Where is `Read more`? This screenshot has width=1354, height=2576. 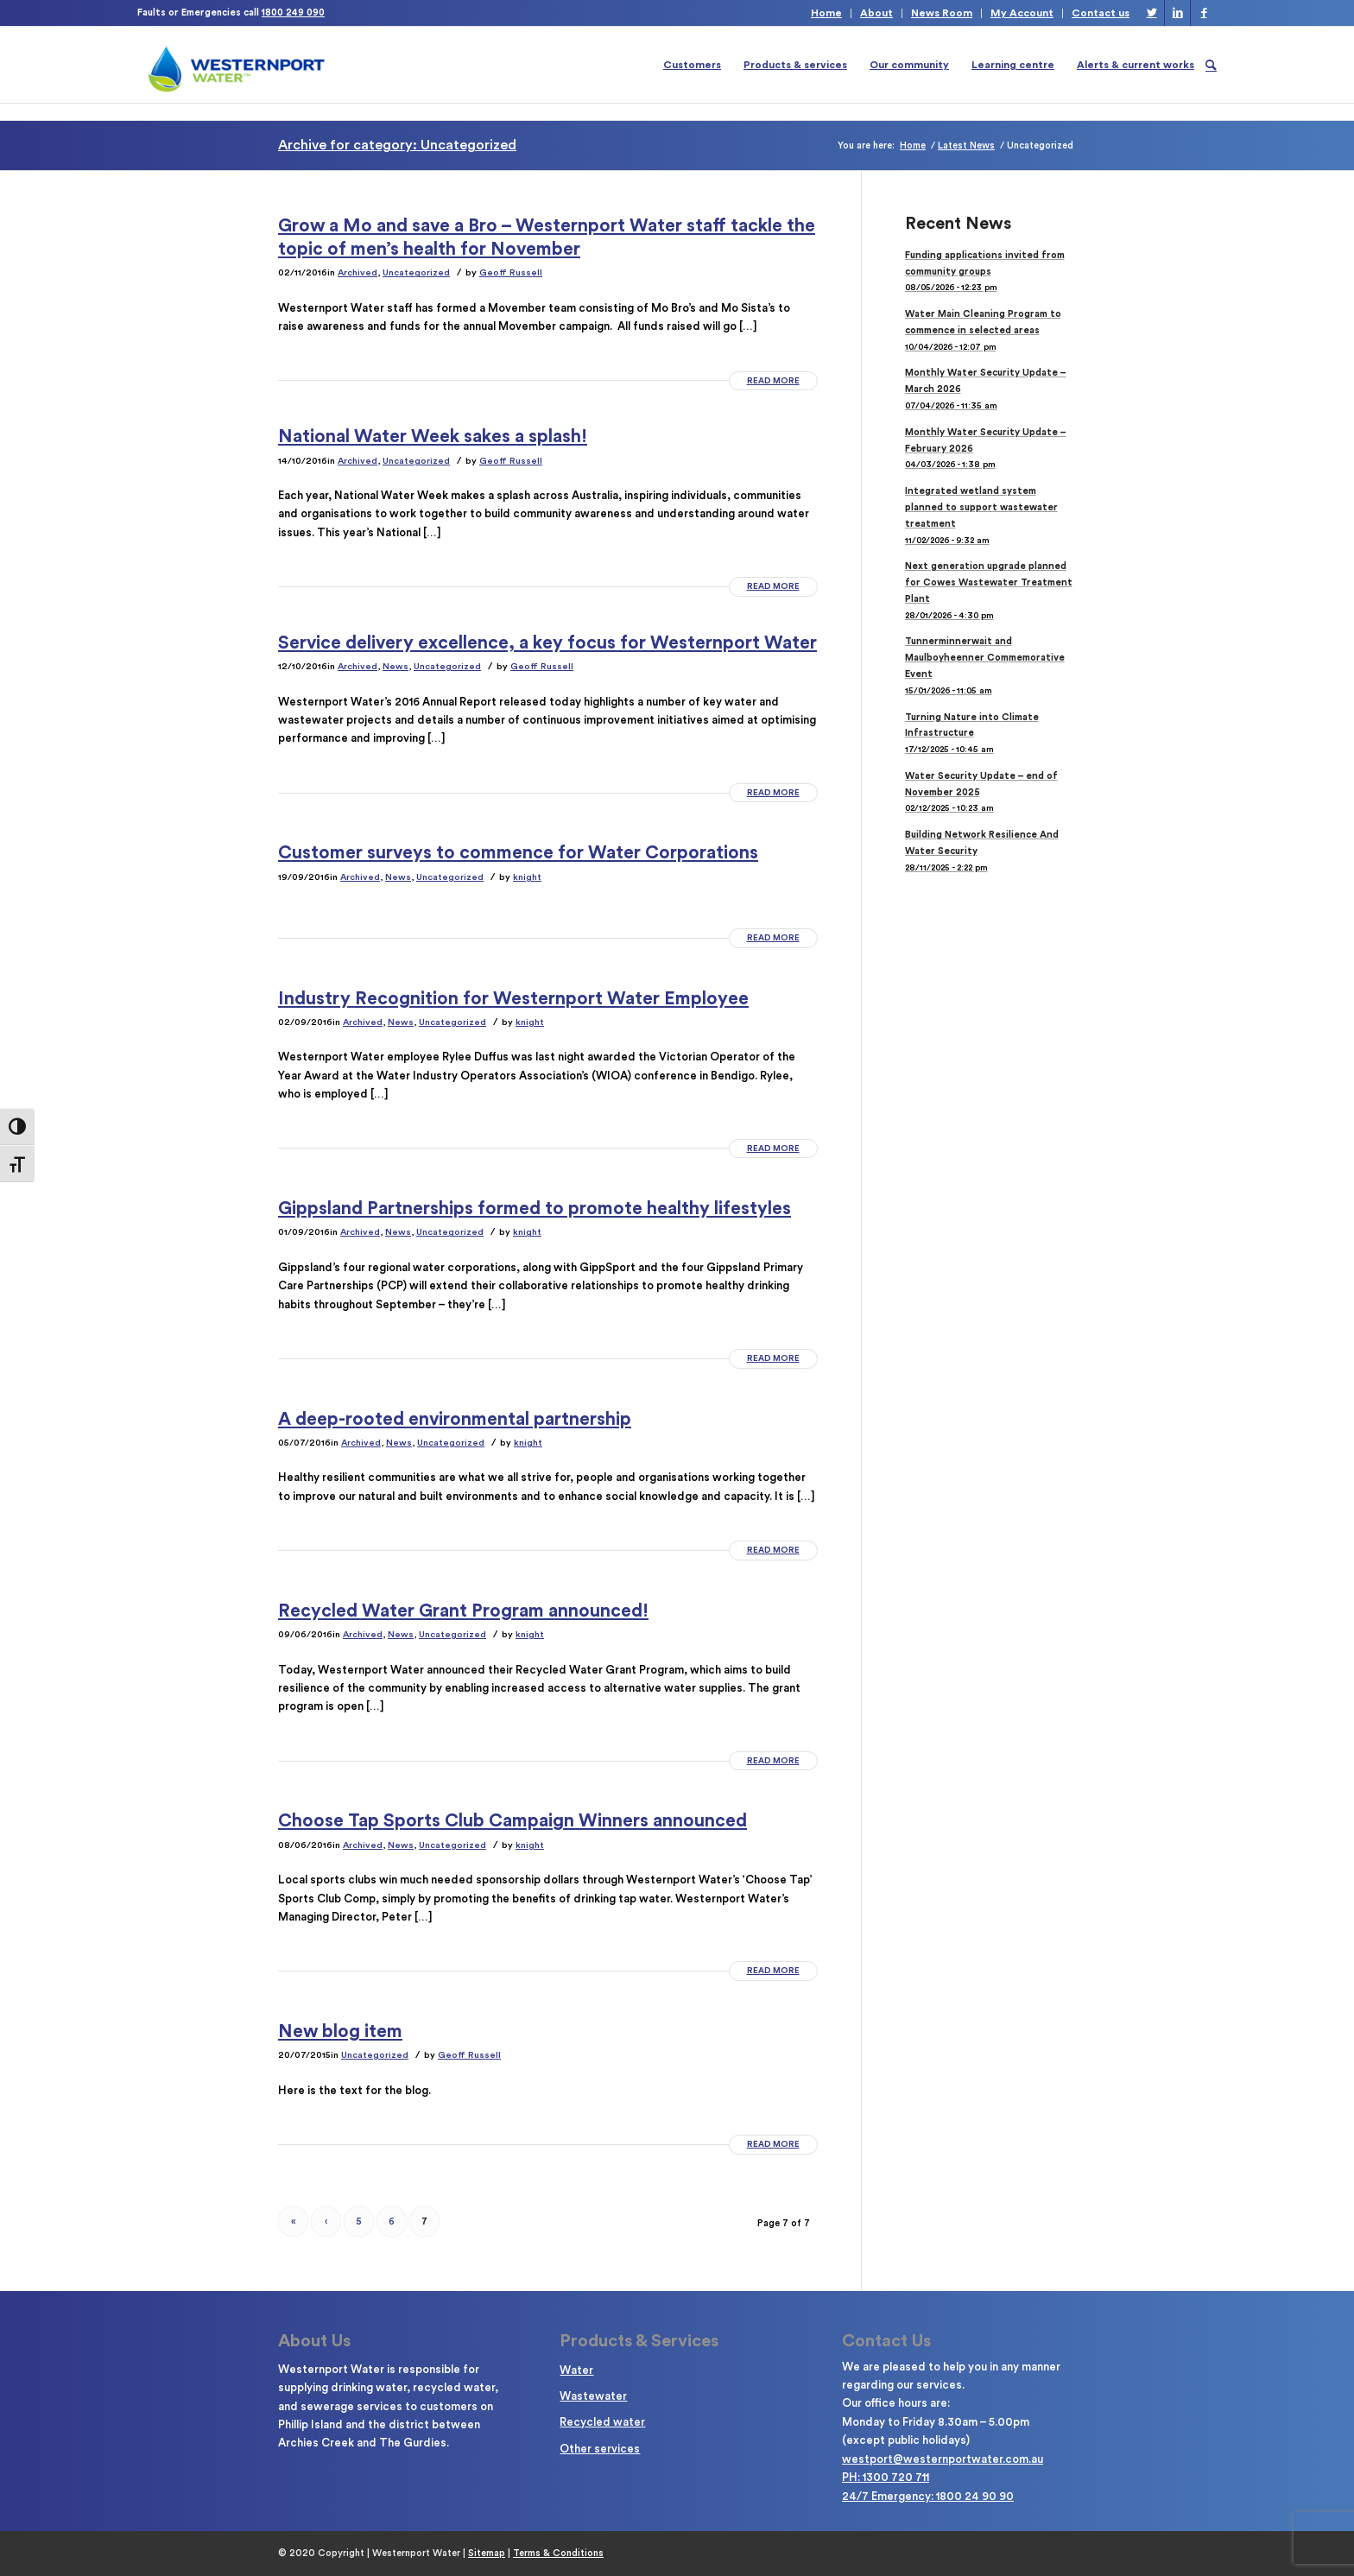 Read more is located at coordinates (773, 381).